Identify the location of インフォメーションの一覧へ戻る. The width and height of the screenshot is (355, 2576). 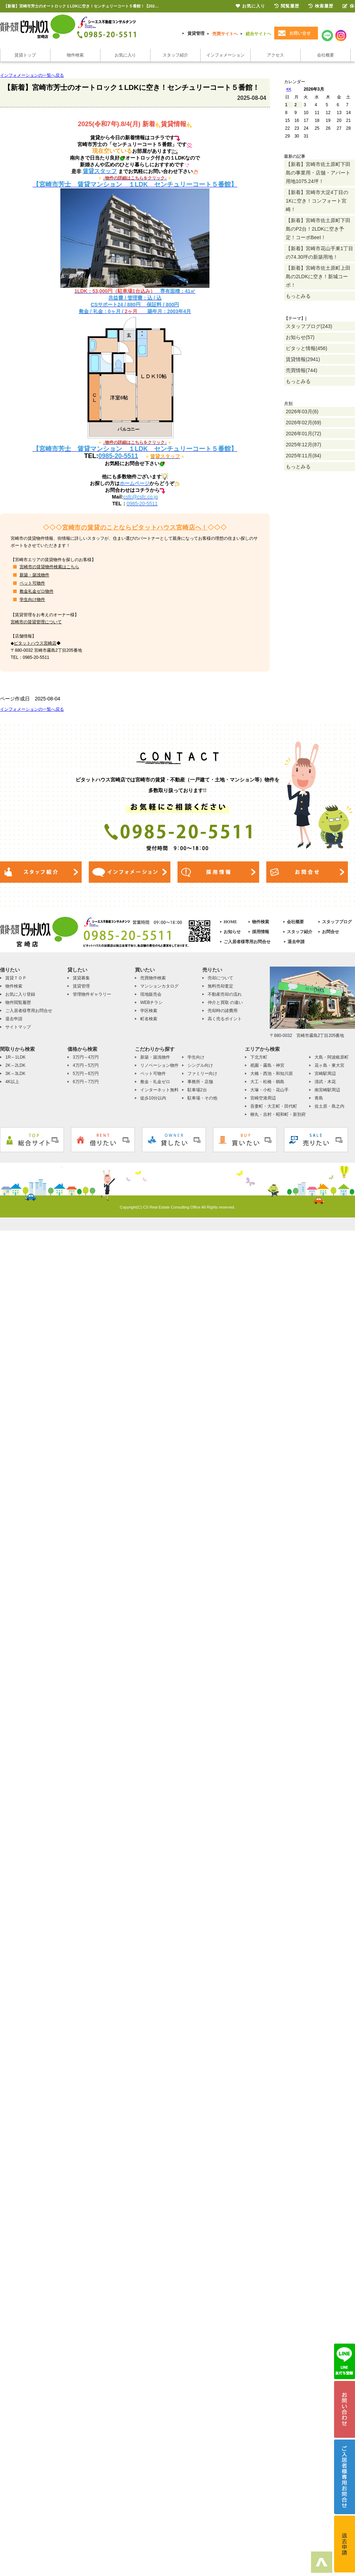
(32, 75).